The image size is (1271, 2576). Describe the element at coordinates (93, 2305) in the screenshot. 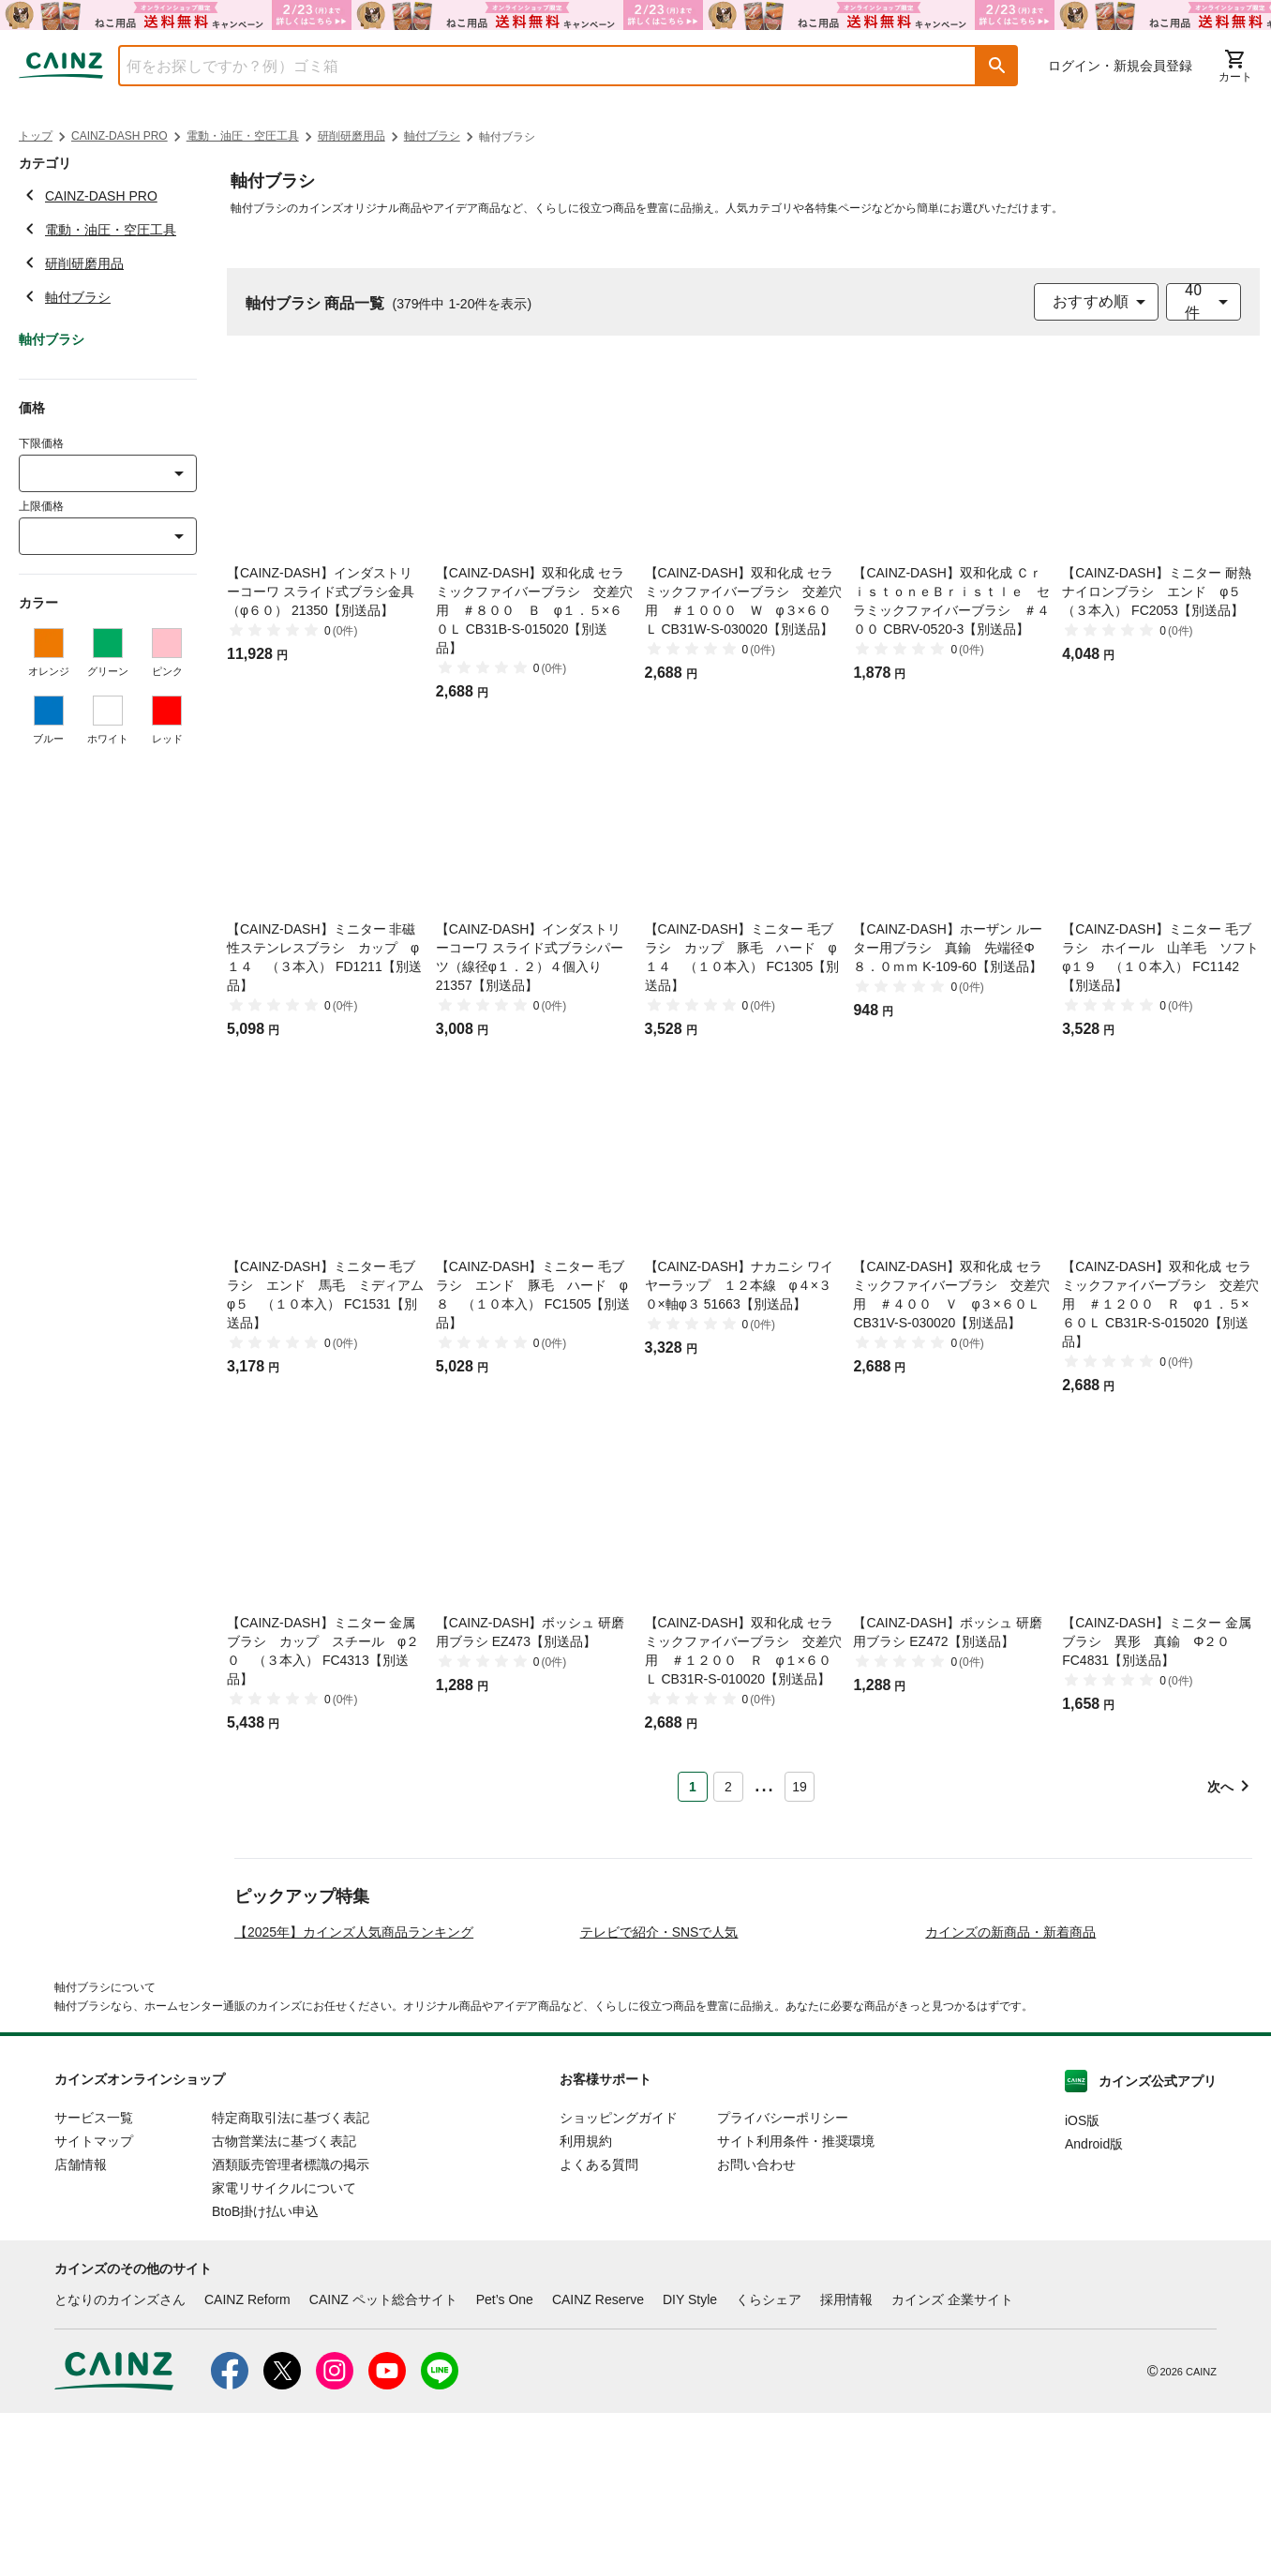

I see `サイトマップ` at that location.